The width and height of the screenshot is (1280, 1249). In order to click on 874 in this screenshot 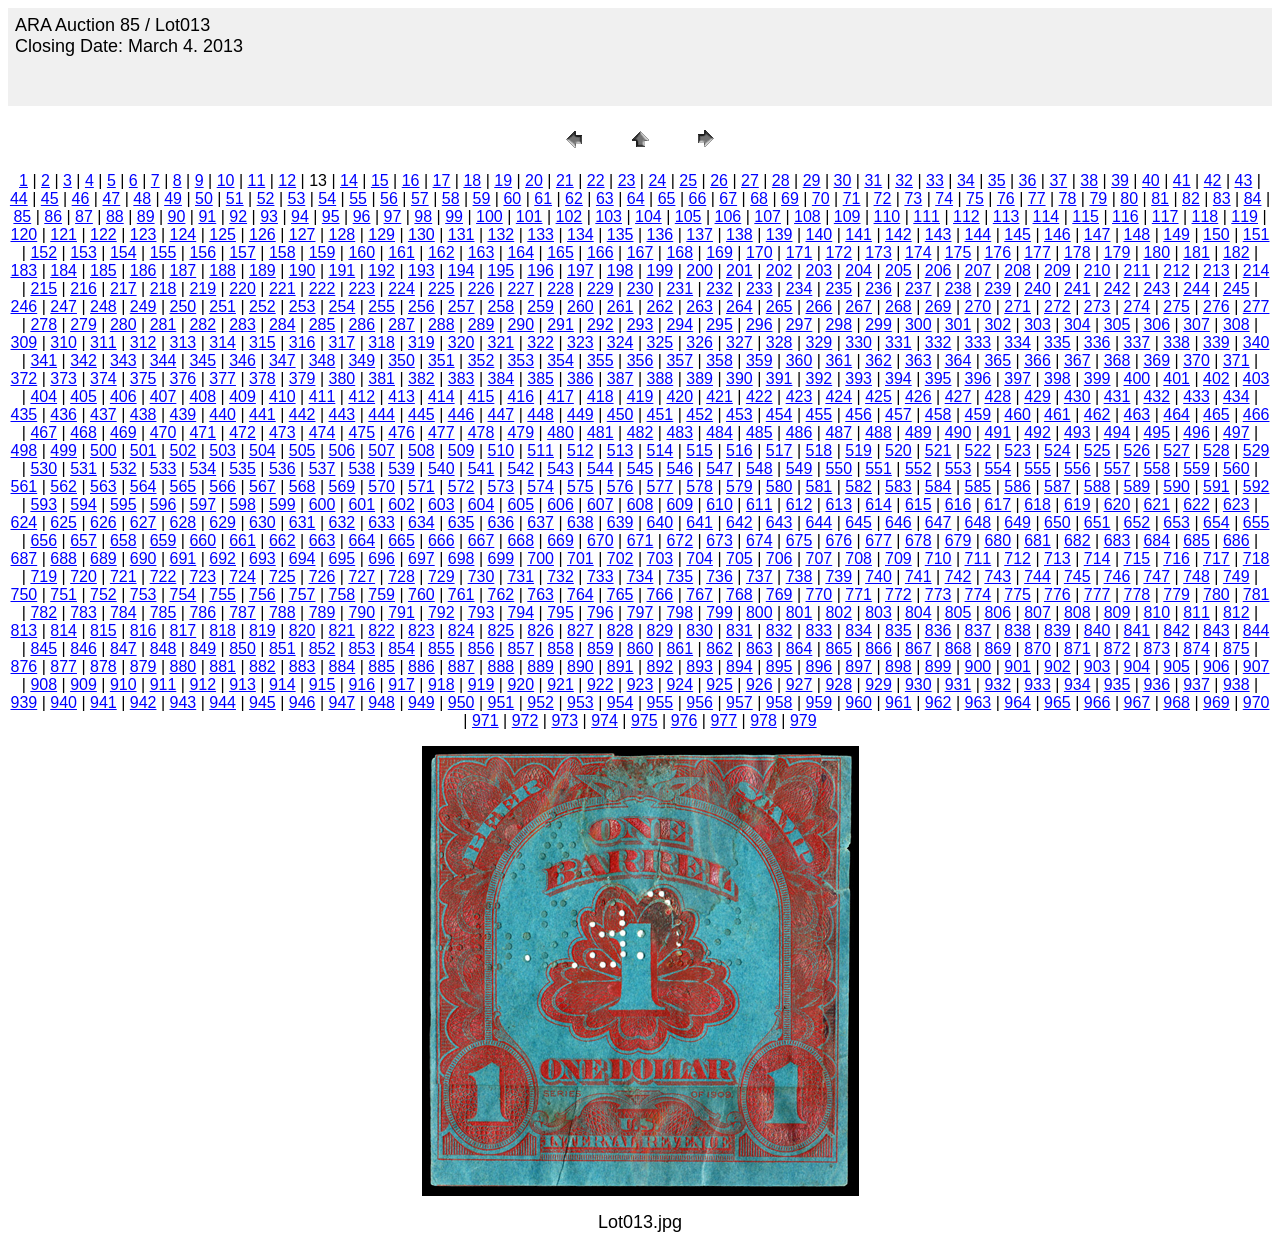, I will do `click(1196, 648)`.